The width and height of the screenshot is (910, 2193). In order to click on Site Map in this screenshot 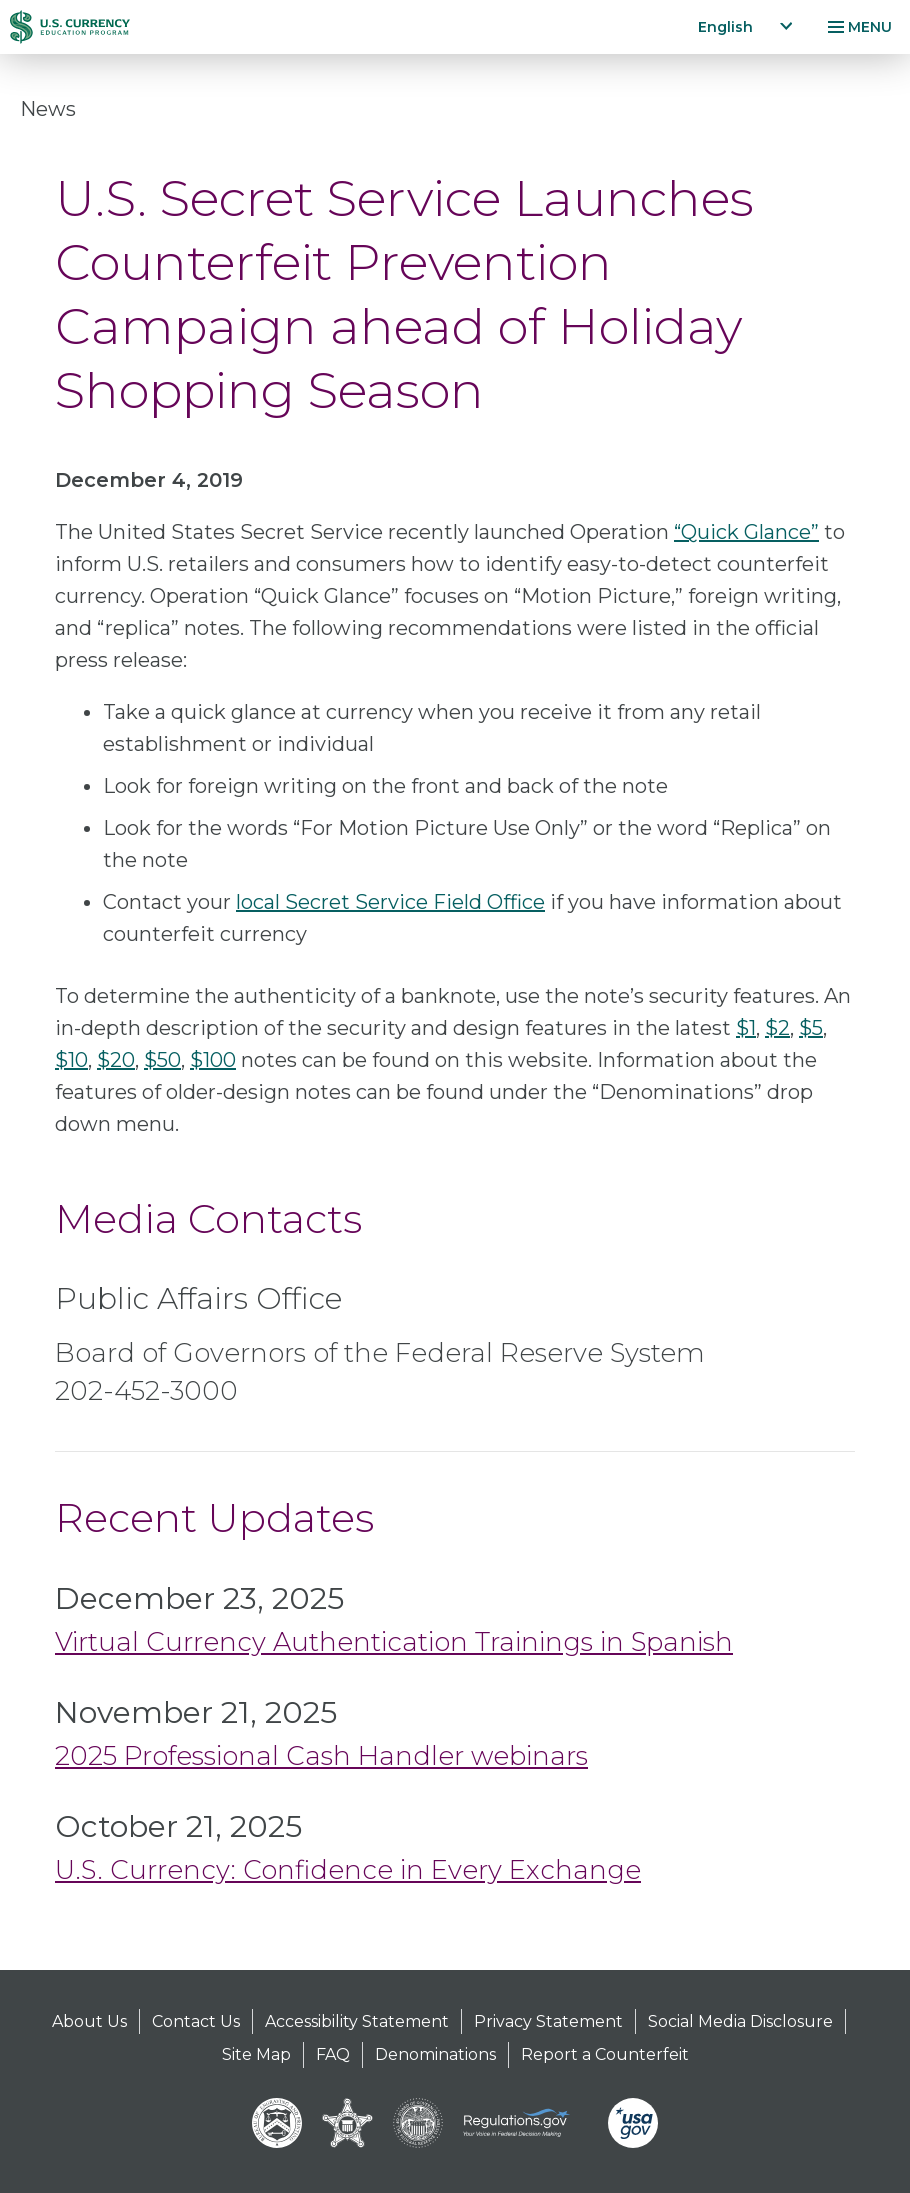, I will do `click(256, 2054)`.